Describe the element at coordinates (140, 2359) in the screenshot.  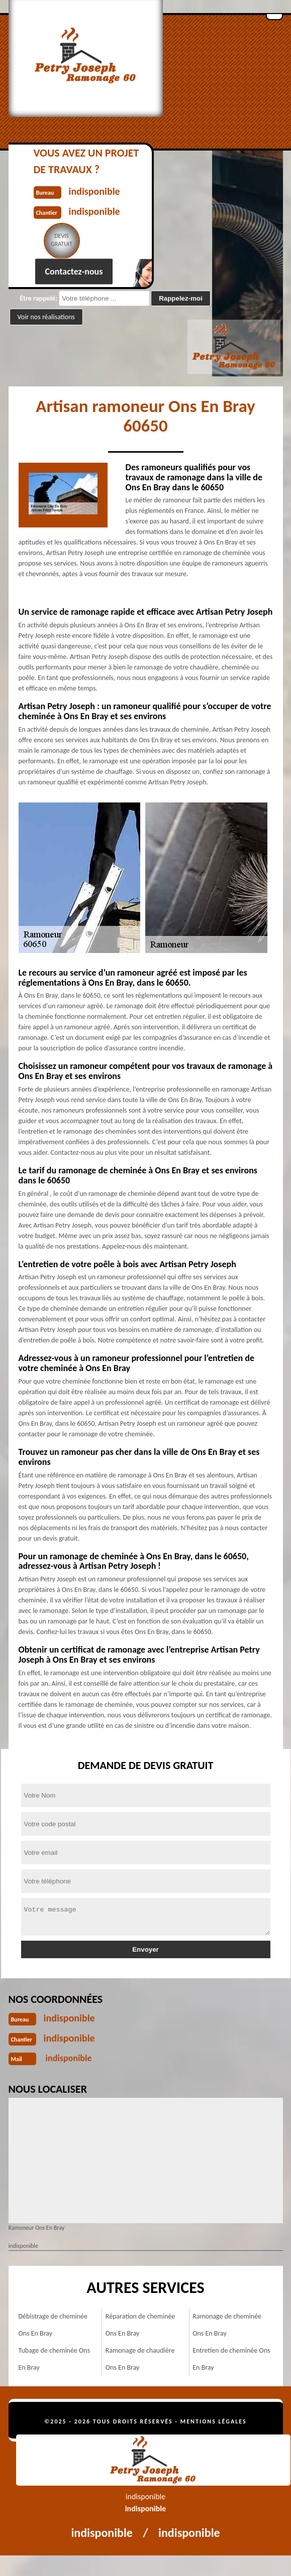
I see `Ramonage de chaudière Ons En Bray` at that location.